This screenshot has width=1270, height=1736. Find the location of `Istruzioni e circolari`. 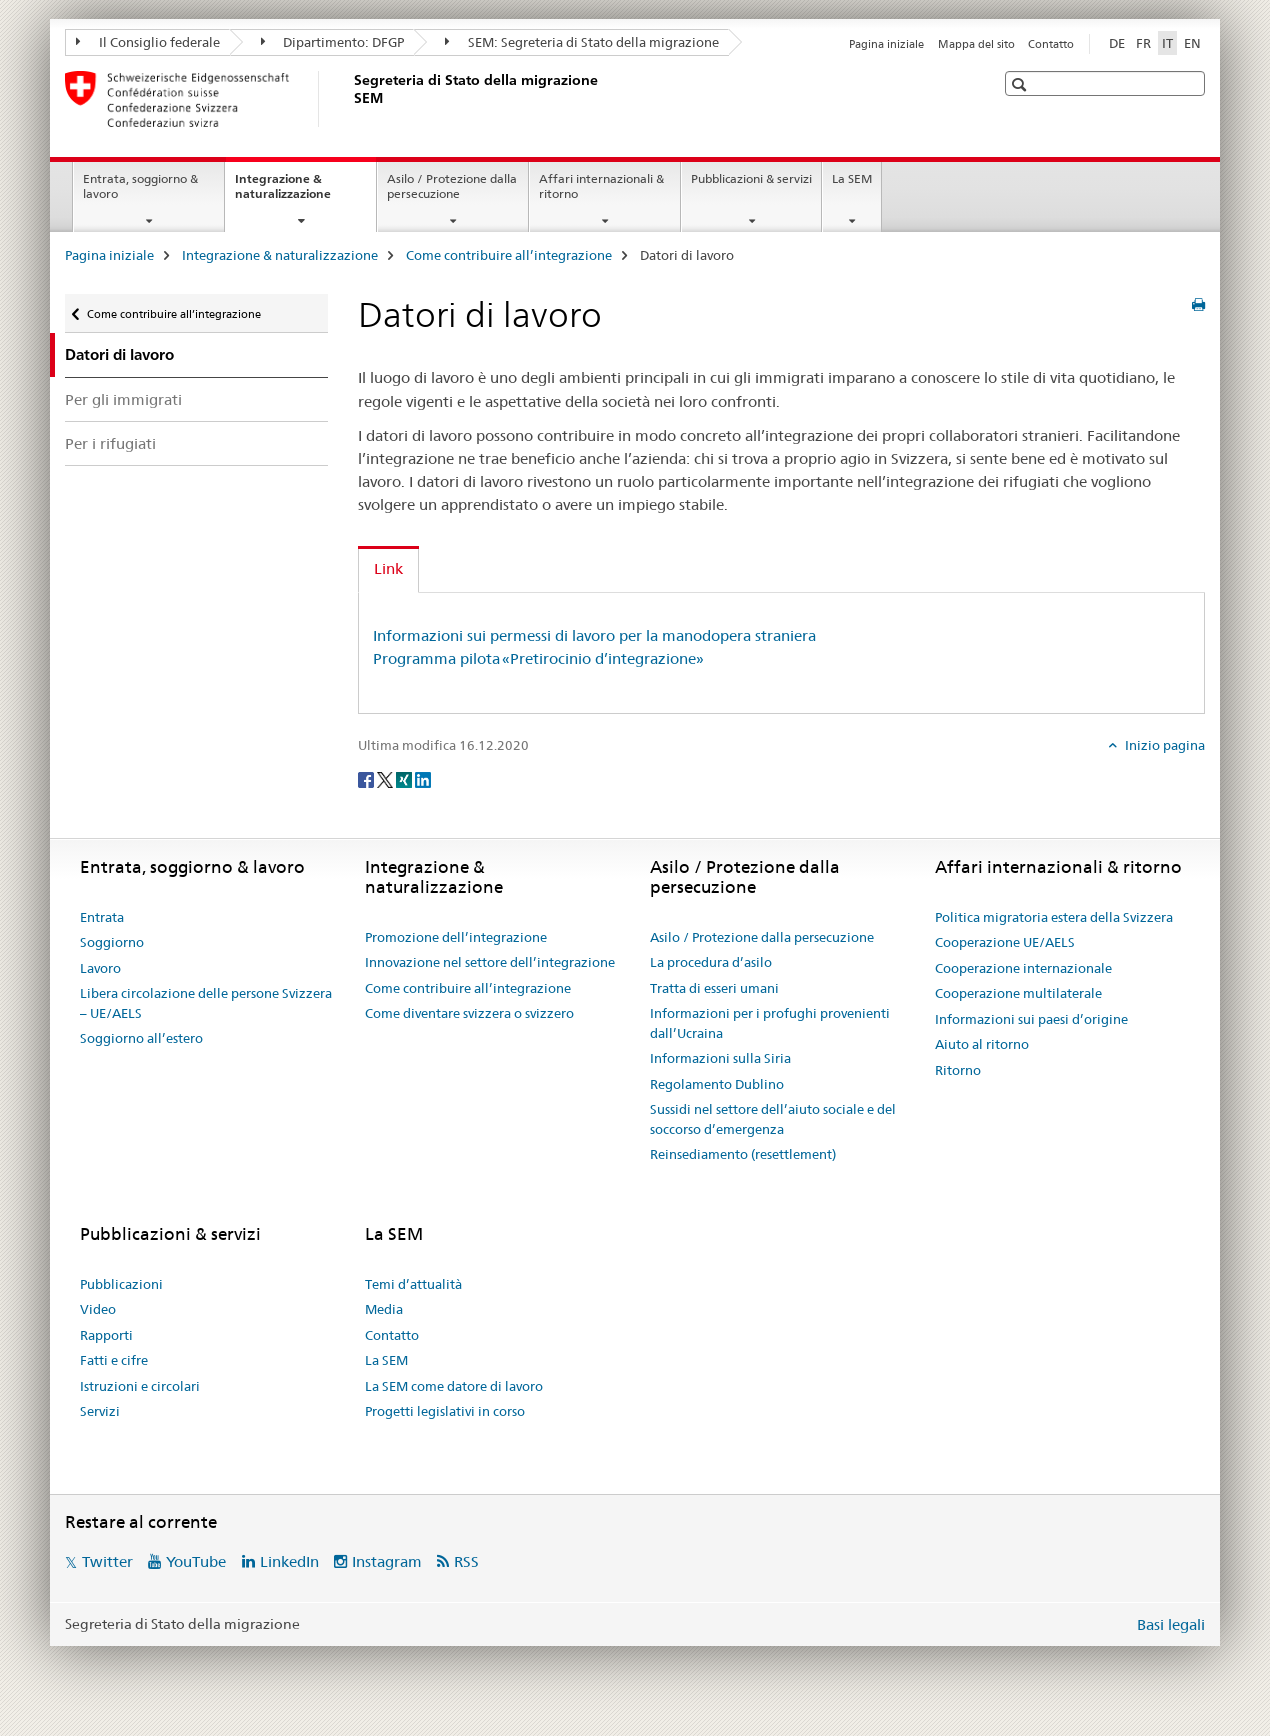

Istruzioni e circolari is located at coordinates (140, 1386).